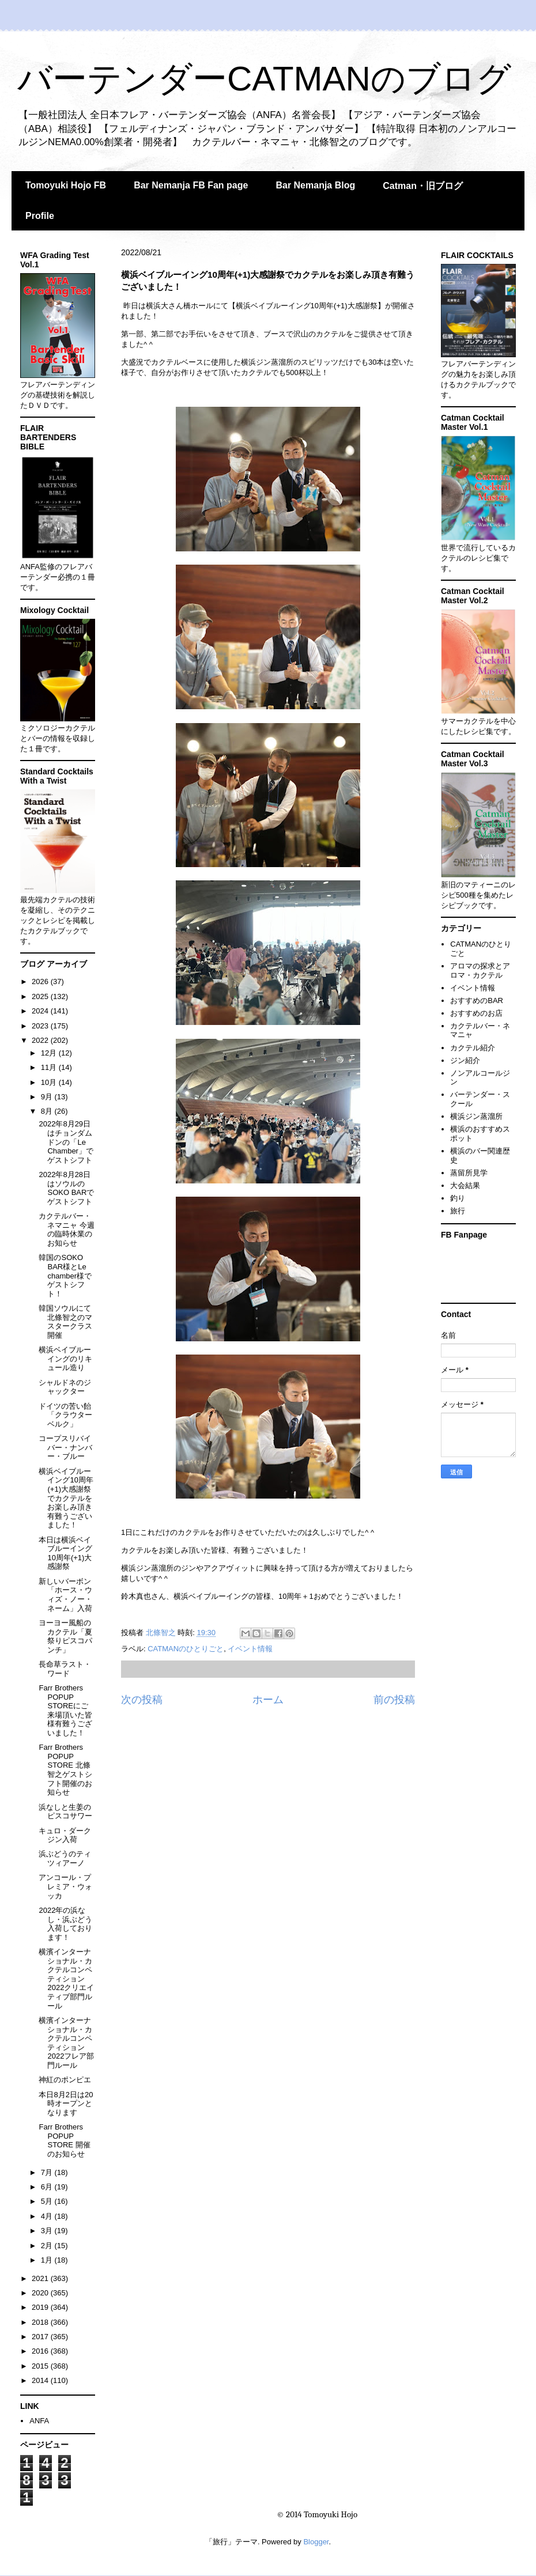 Image resolution: width=536 pixels, height=2576 pixels. I want to click on コープスリバイバー・ナンバー・ブルー, so click(65, 1447).